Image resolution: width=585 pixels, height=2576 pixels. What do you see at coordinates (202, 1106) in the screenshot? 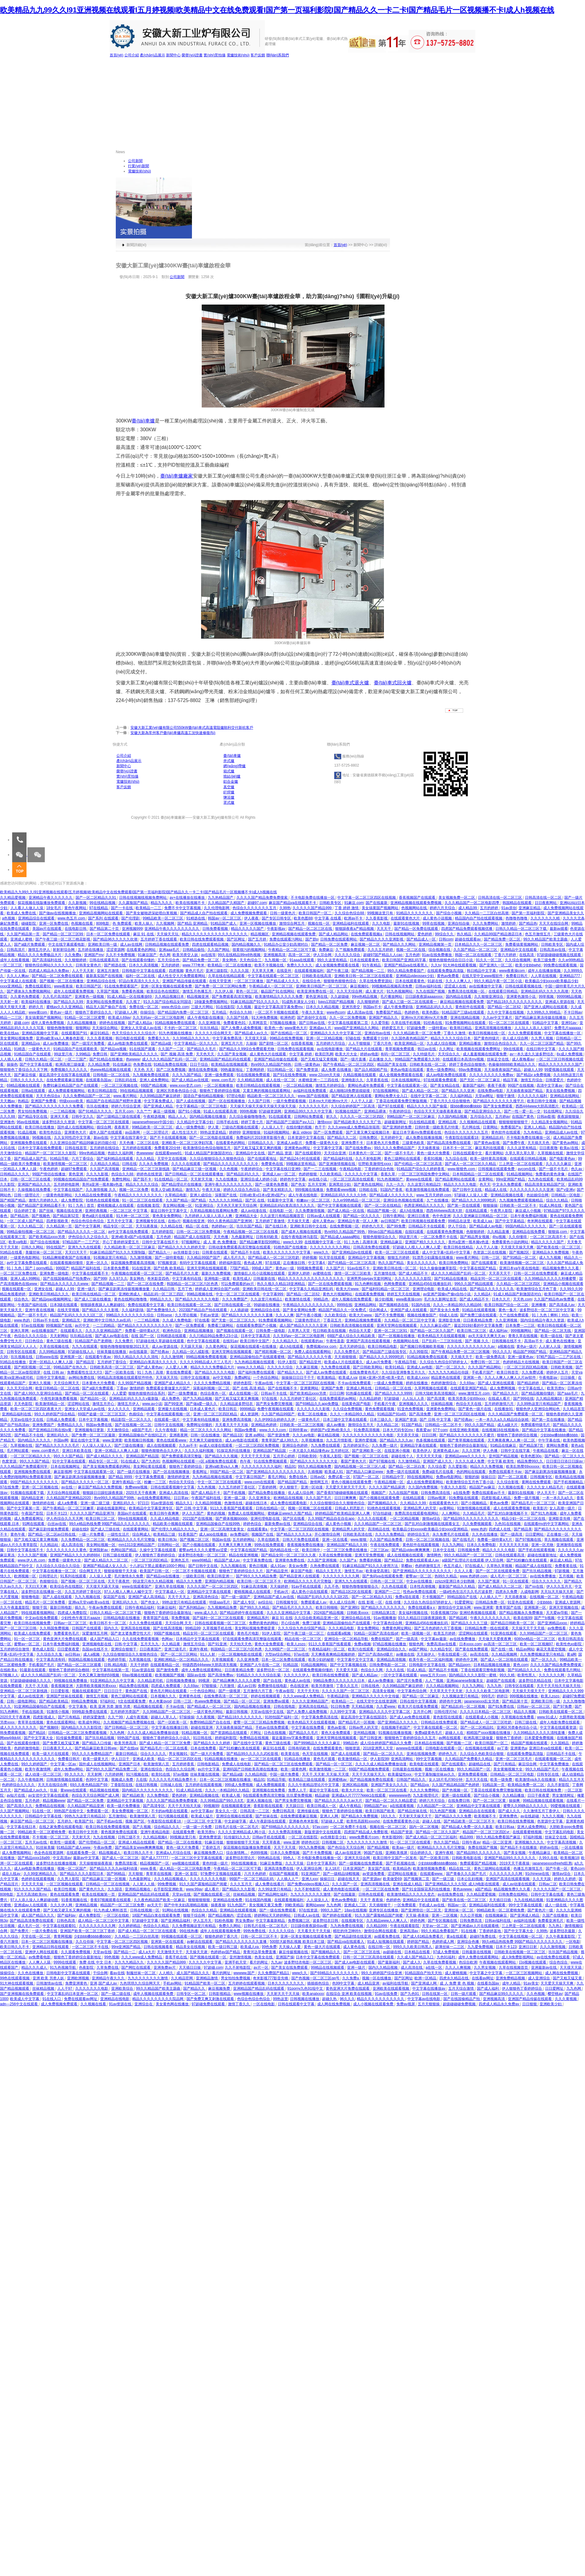
I see `中文字幕精品一区二区三区电影` at bounding box center [202, 1106].